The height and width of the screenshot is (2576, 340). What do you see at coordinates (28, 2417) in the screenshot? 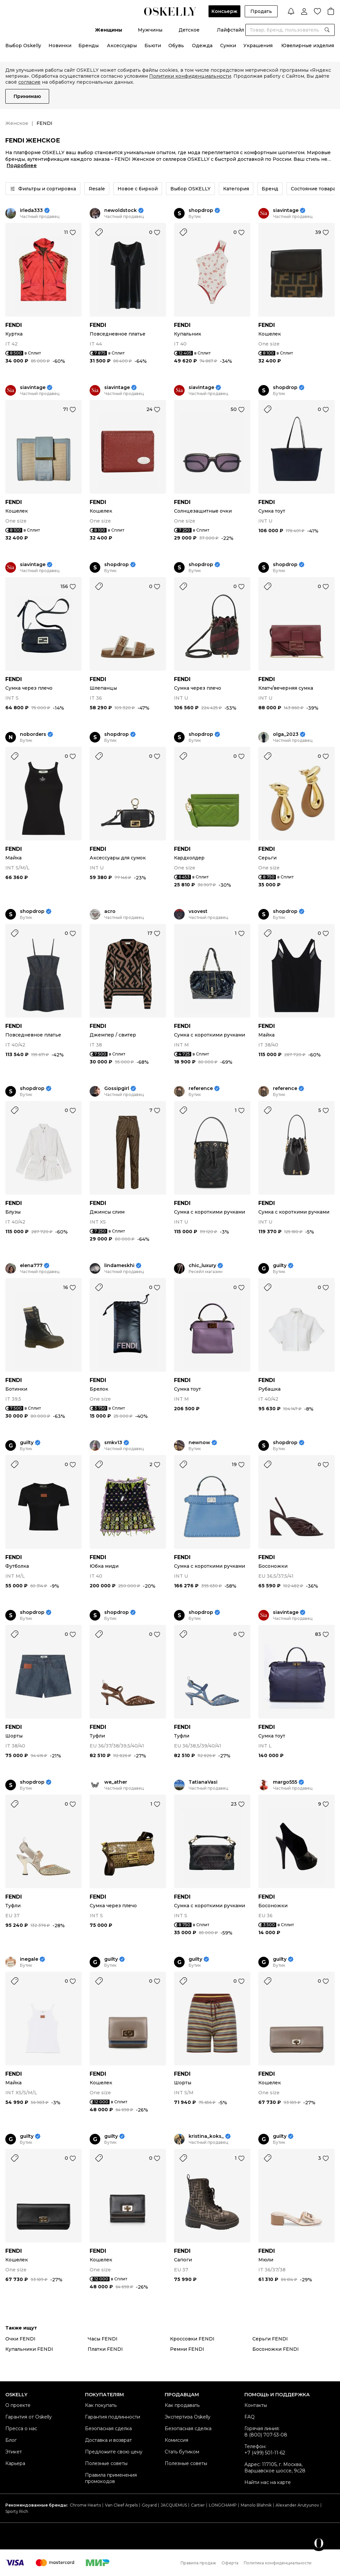
I see `Гарантия от Oskelly` at bounding box center [28, 2417].